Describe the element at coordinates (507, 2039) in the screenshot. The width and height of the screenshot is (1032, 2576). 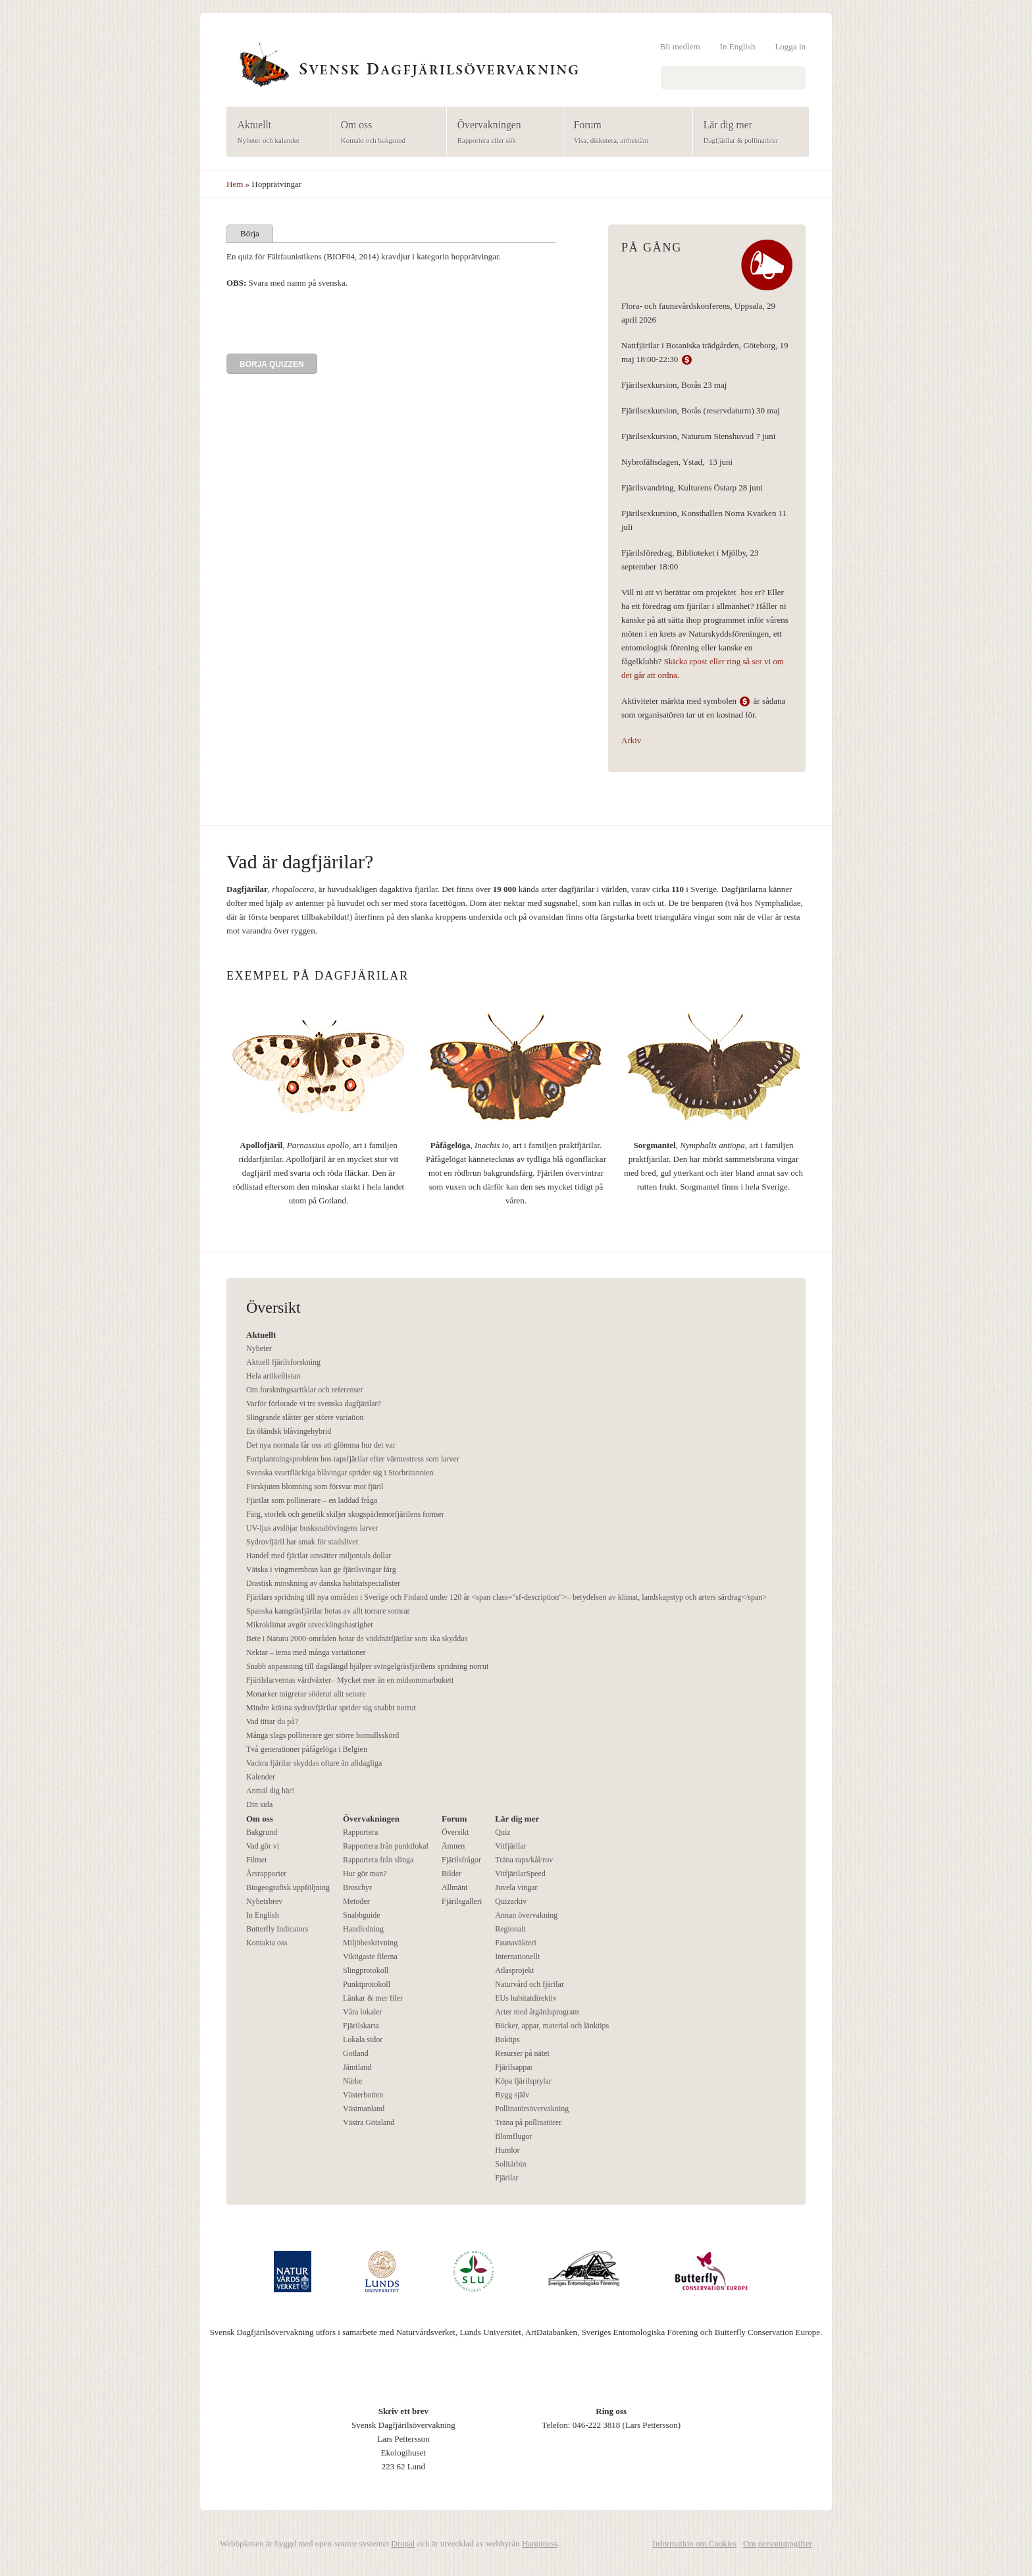
I see `Boktips` at that location.